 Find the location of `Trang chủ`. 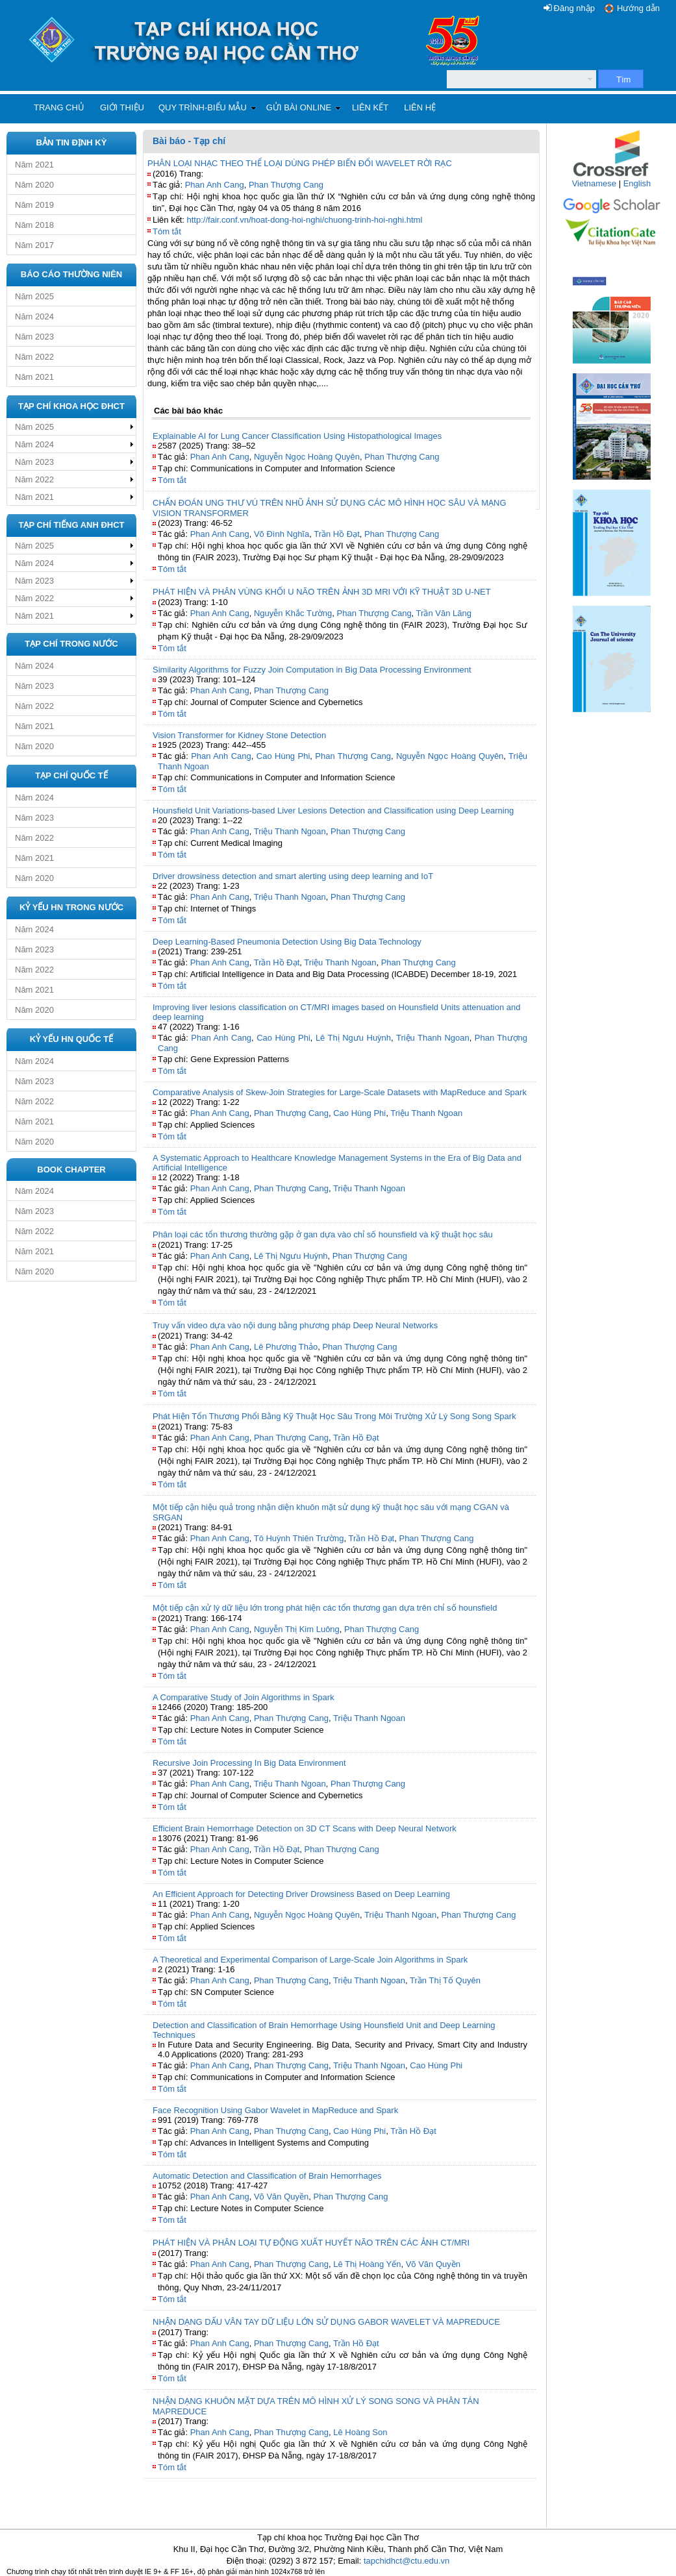

Trang chủ is located at coordinates (59, 107).